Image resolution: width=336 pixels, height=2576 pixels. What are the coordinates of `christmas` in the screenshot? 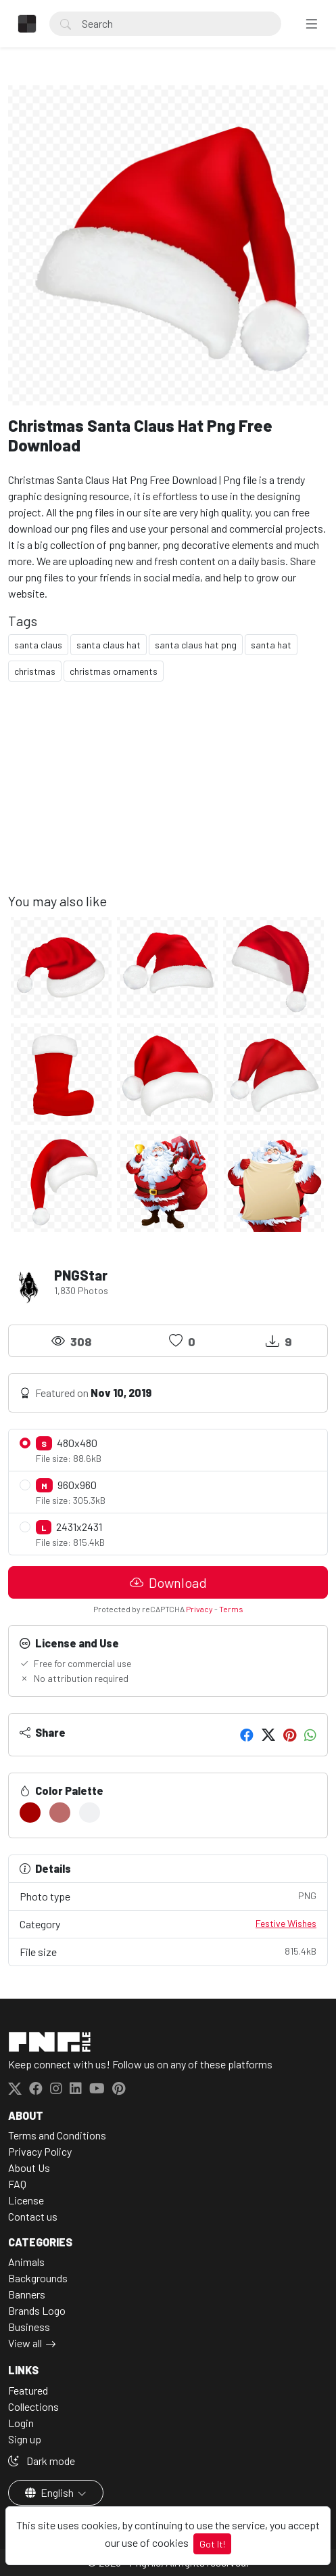 It's located at (34, 671).